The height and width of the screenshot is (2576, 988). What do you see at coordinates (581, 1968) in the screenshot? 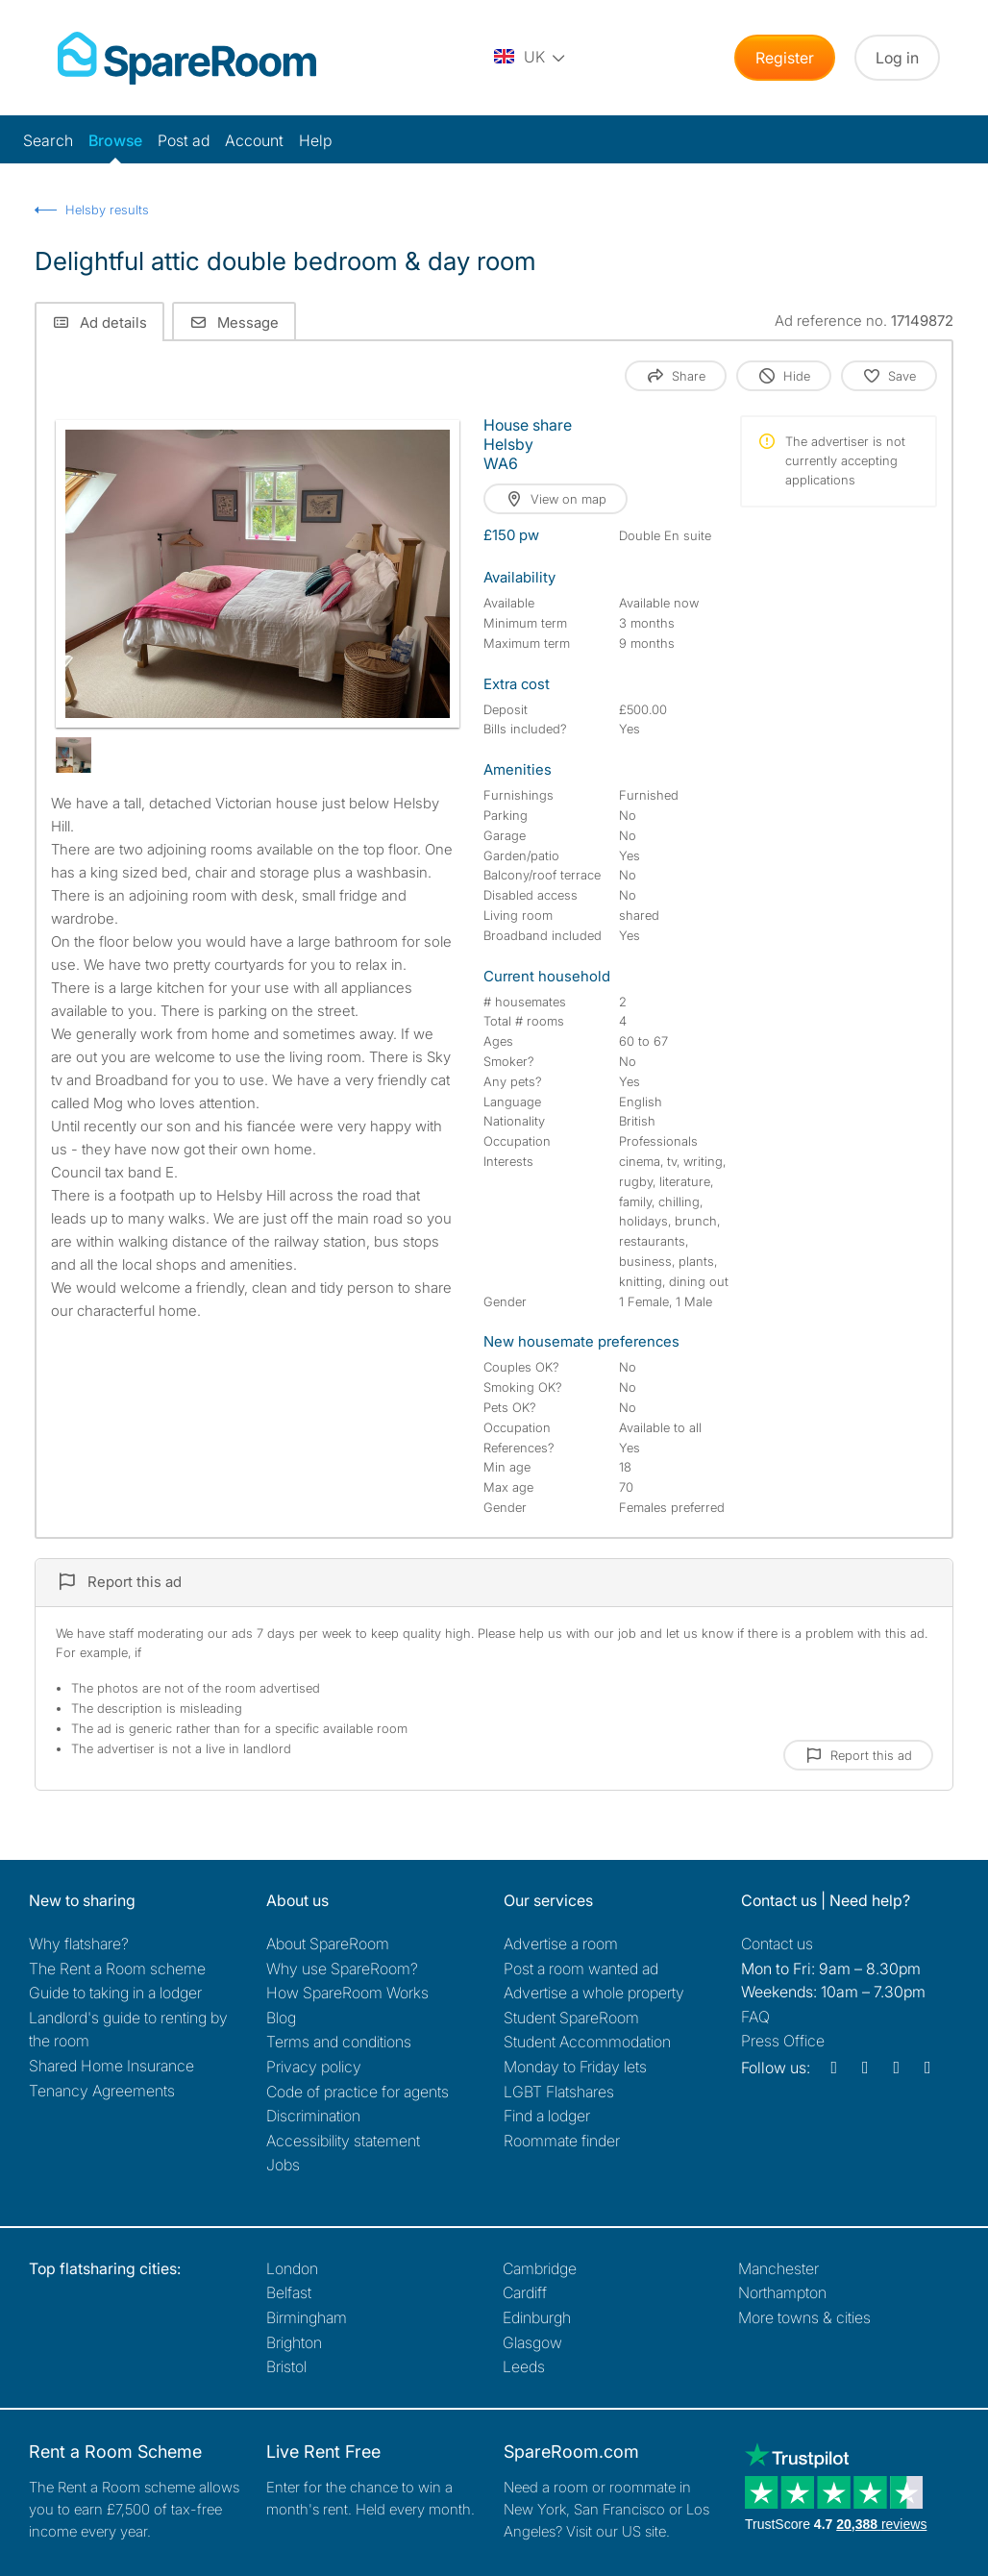
I see `Post a room wanted ad` at bounding box center [581, 1968].